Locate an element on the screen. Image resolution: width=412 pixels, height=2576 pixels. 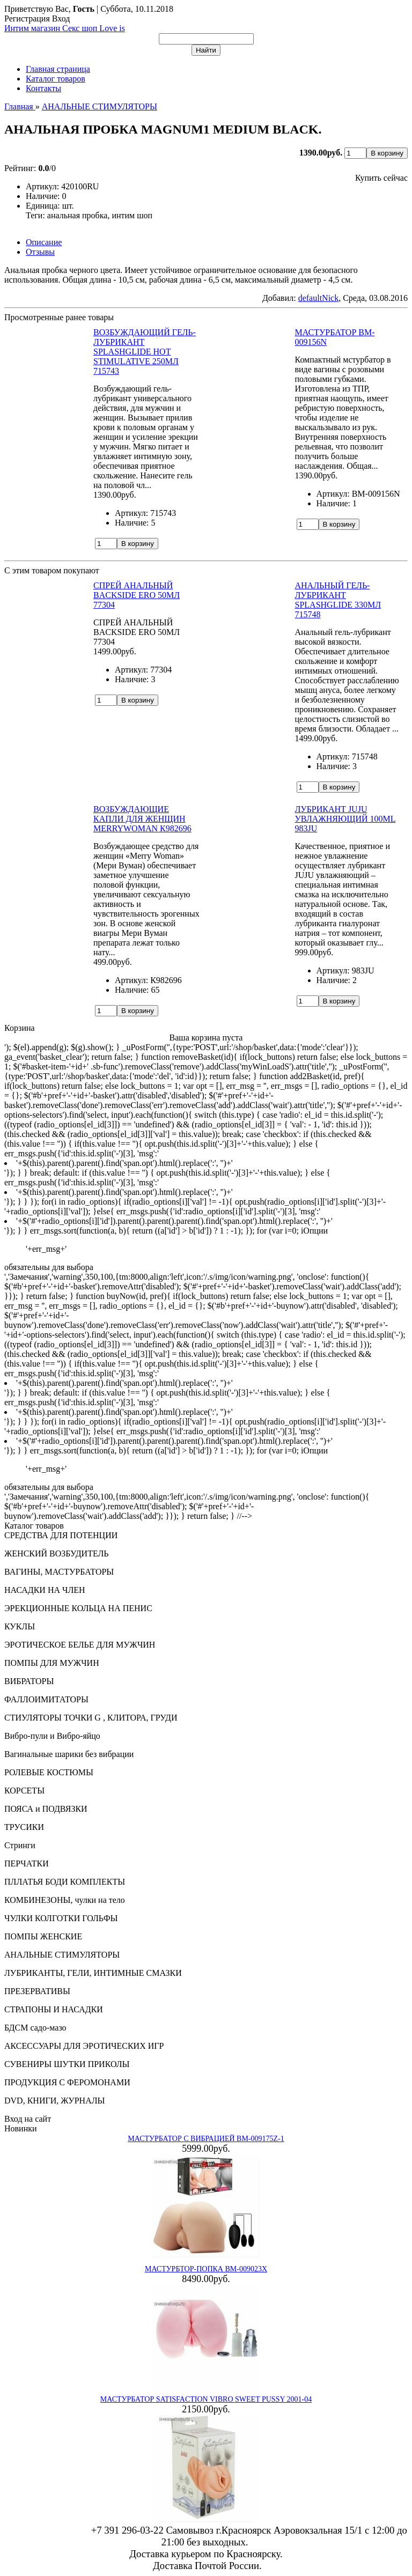
ПРОДУКЦИЯ С ФЕРОМОНАМИ is located at coordinates (67, 2082).